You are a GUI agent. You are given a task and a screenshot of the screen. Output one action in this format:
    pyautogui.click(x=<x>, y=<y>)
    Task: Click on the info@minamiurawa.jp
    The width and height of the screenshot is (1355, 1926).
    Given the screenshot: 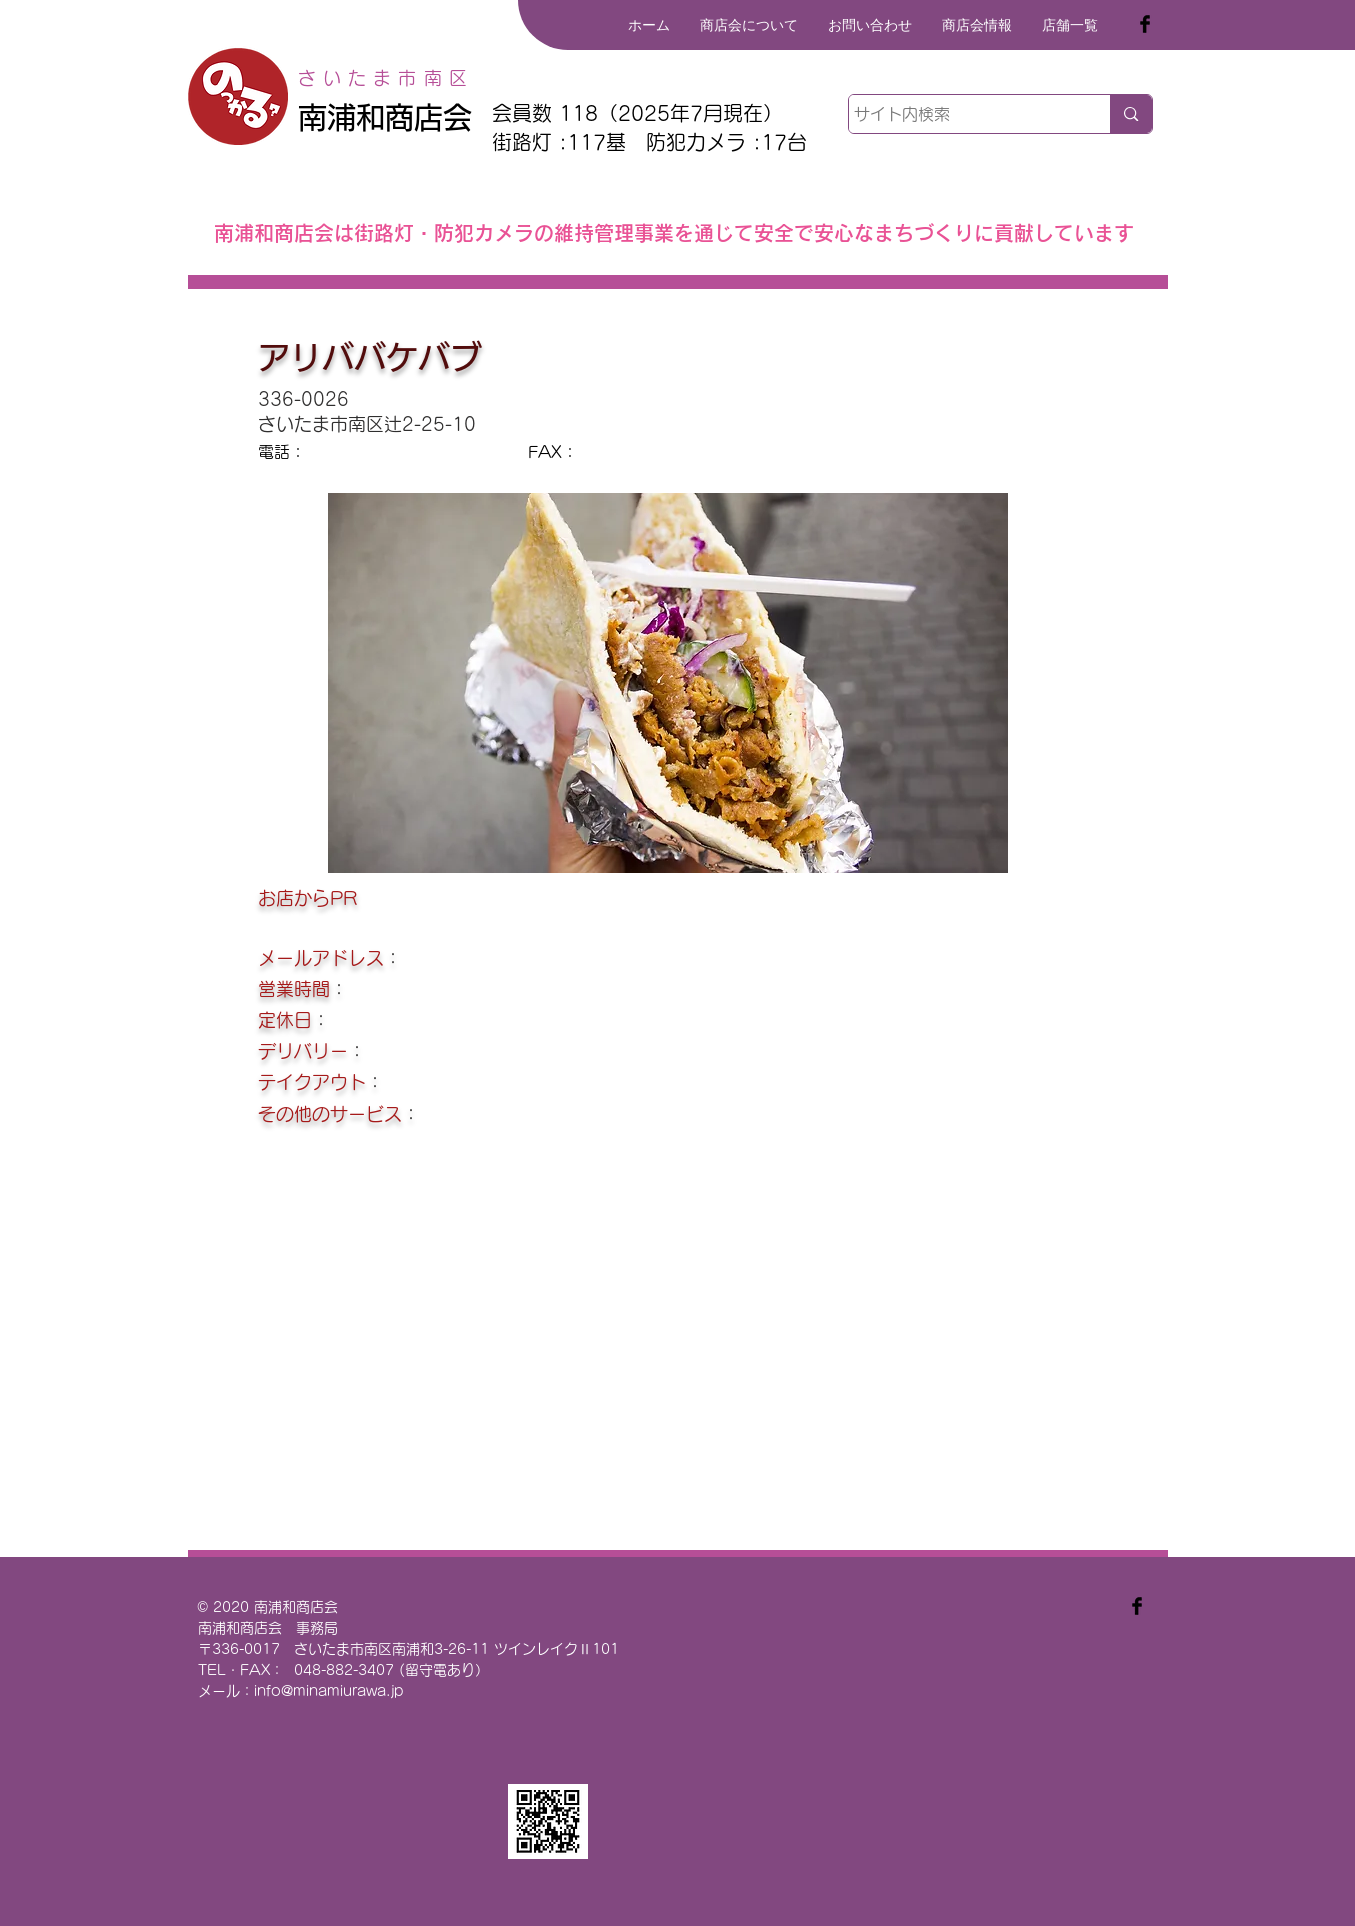 What is the action you would take?
    pyautogui.click(x=329, y=1691)
    